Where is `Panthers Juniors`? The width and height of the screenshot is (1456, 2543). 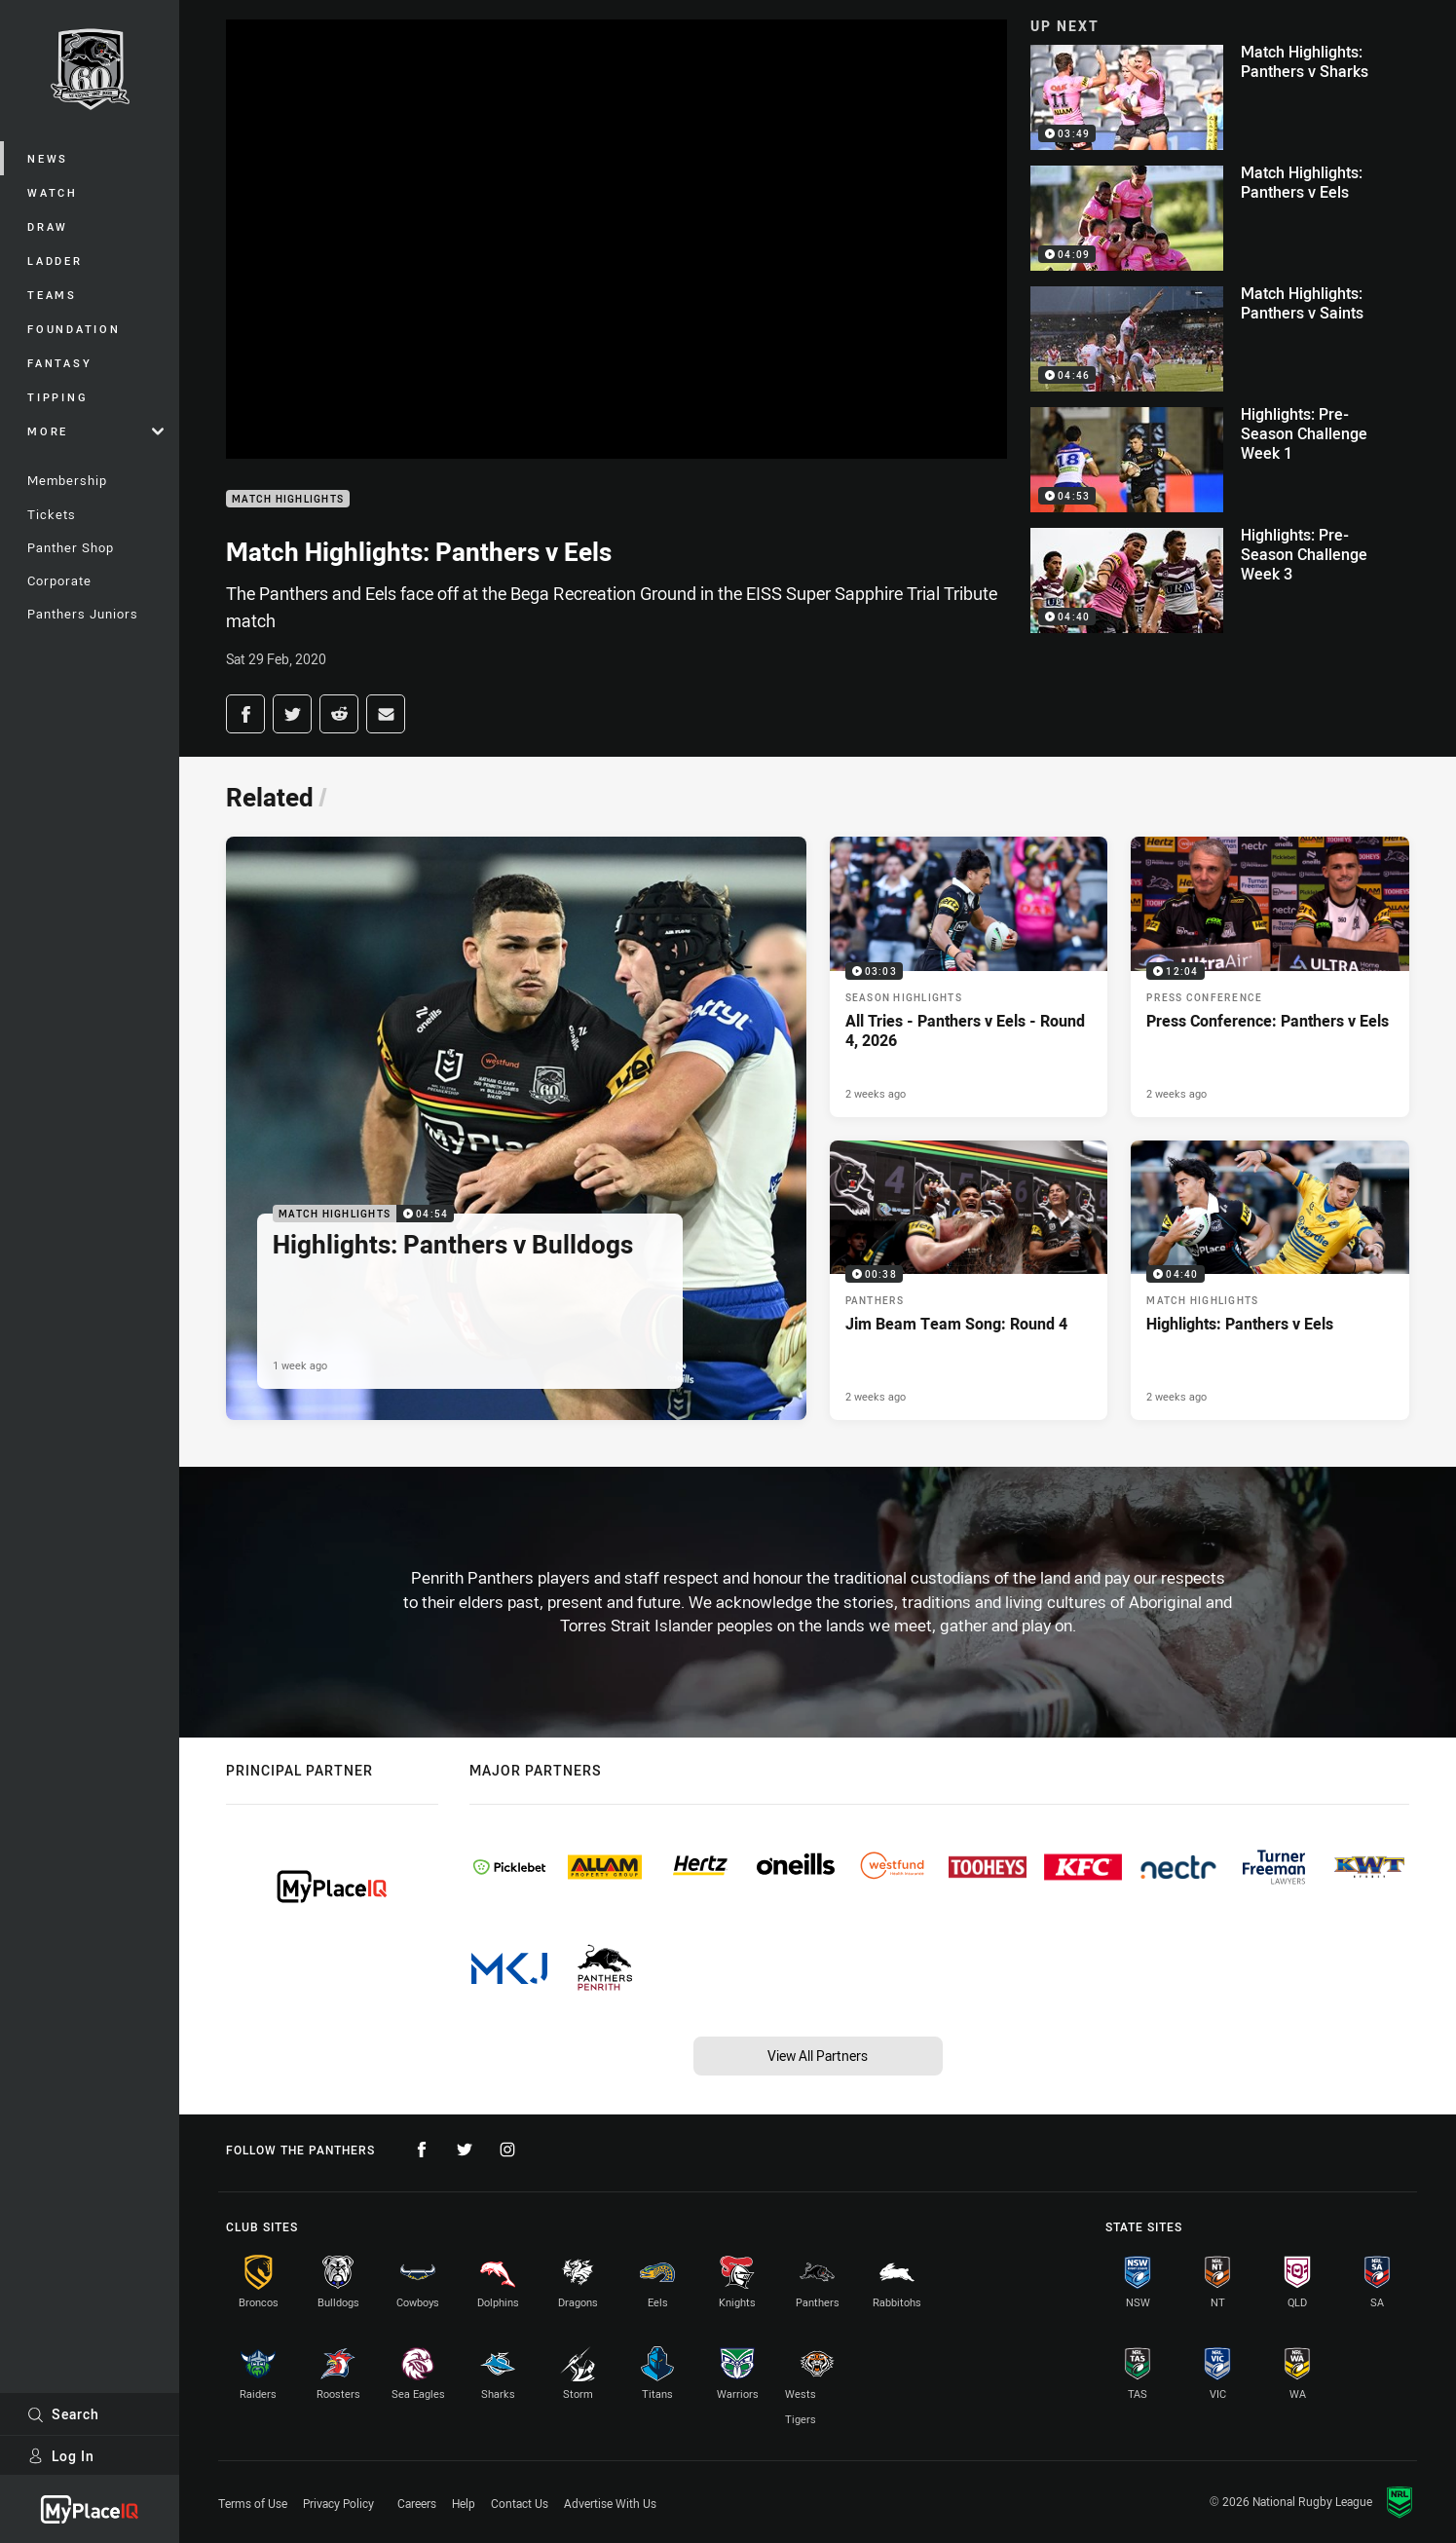
Panthers Juniors is located at coordinates (82, 613).